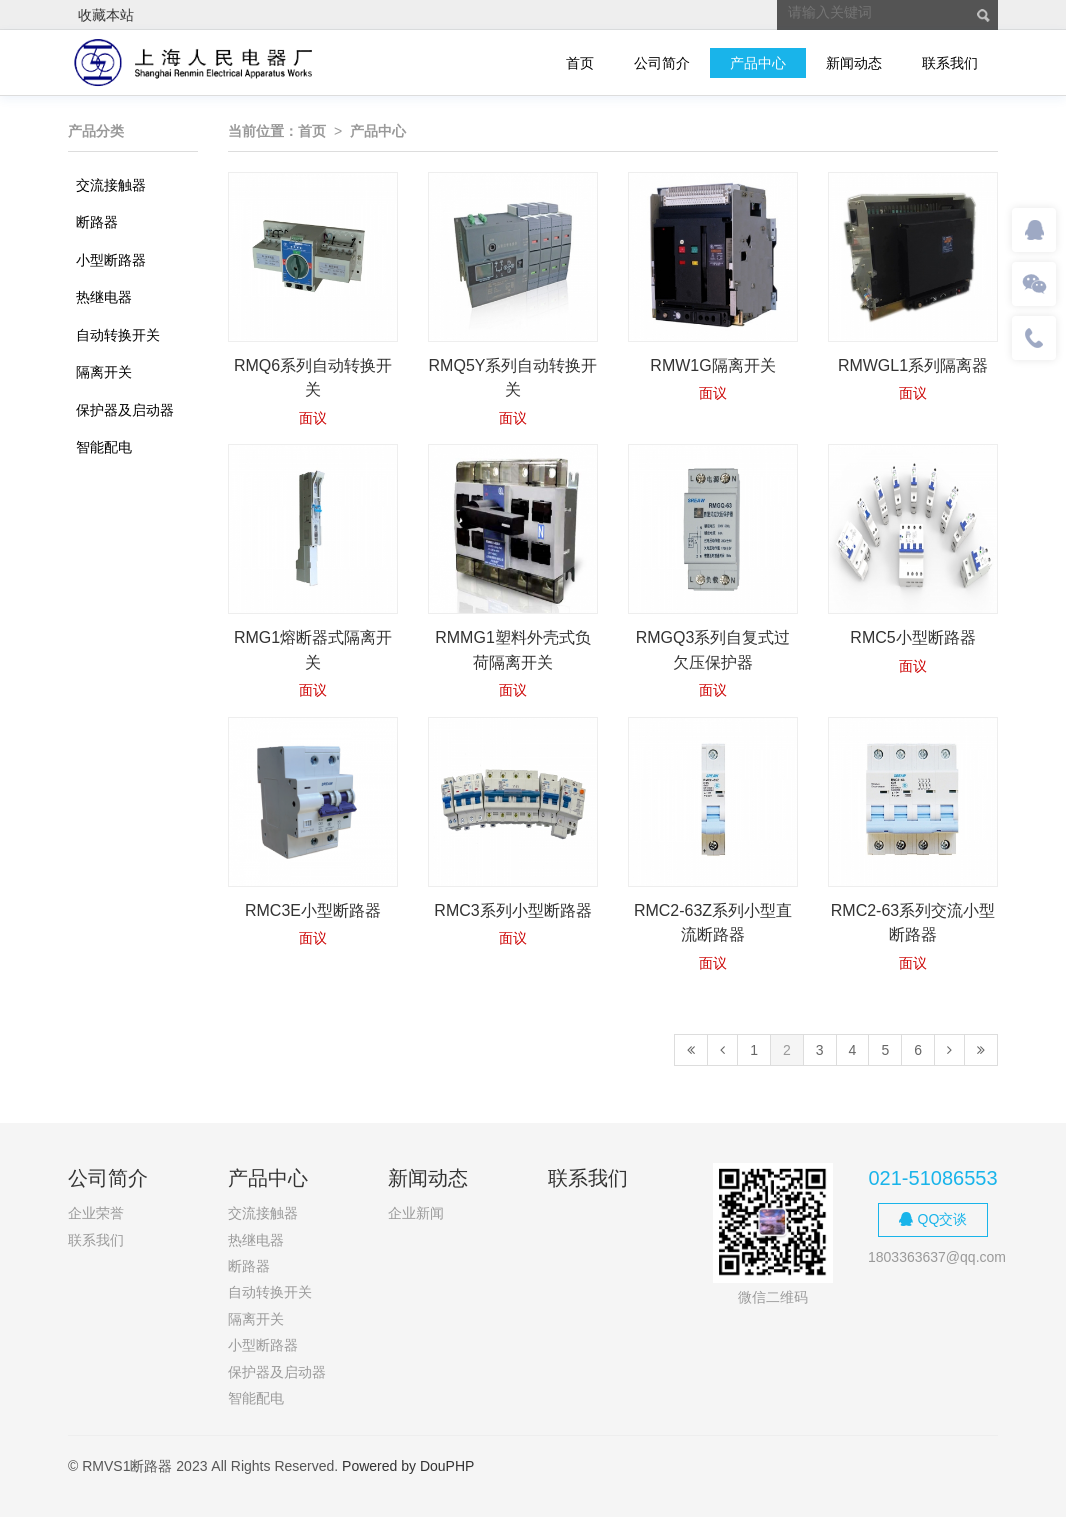  What do you see at coordinates (96, 1213) in the screenshot?
I see `企业荣誉` at bounding box center [96, 1213].